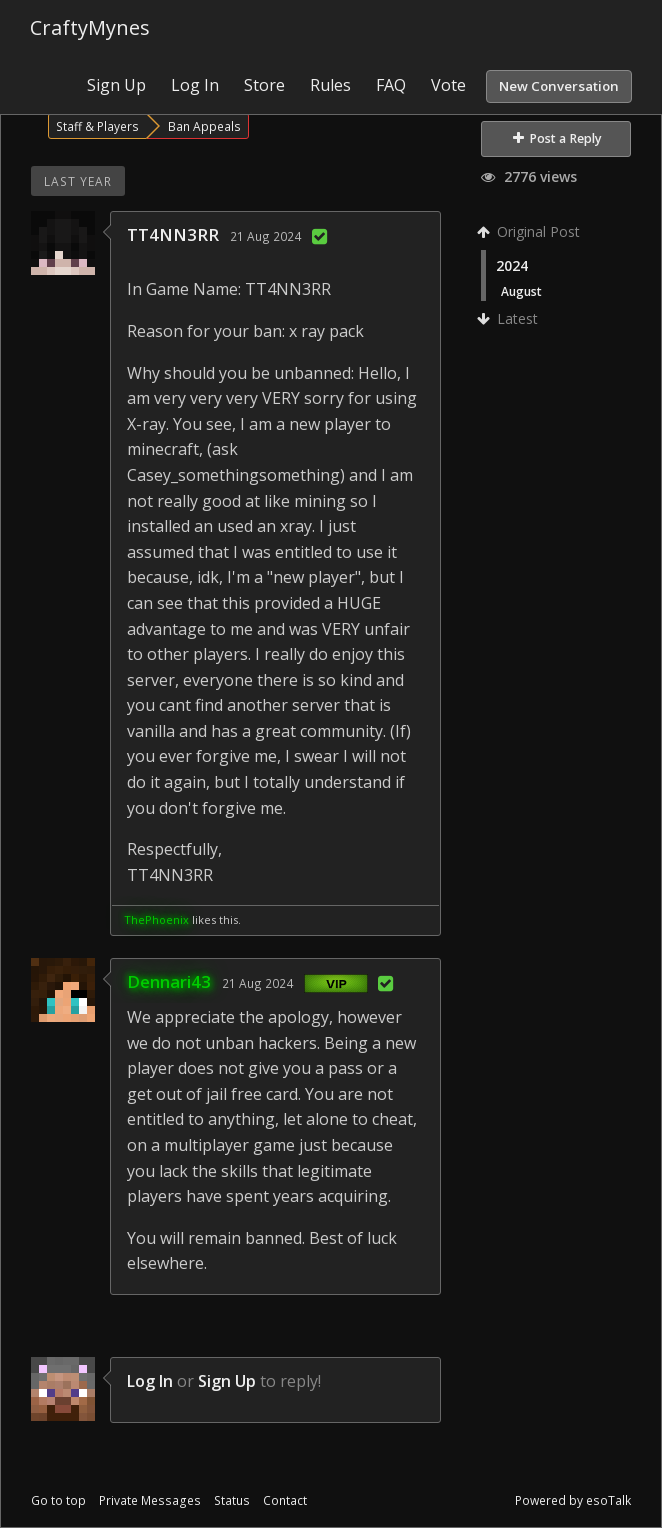  What do you see at coordinates (391, 85) in the screenshot?
I see `FAQ` at bounding box center [391, 85].